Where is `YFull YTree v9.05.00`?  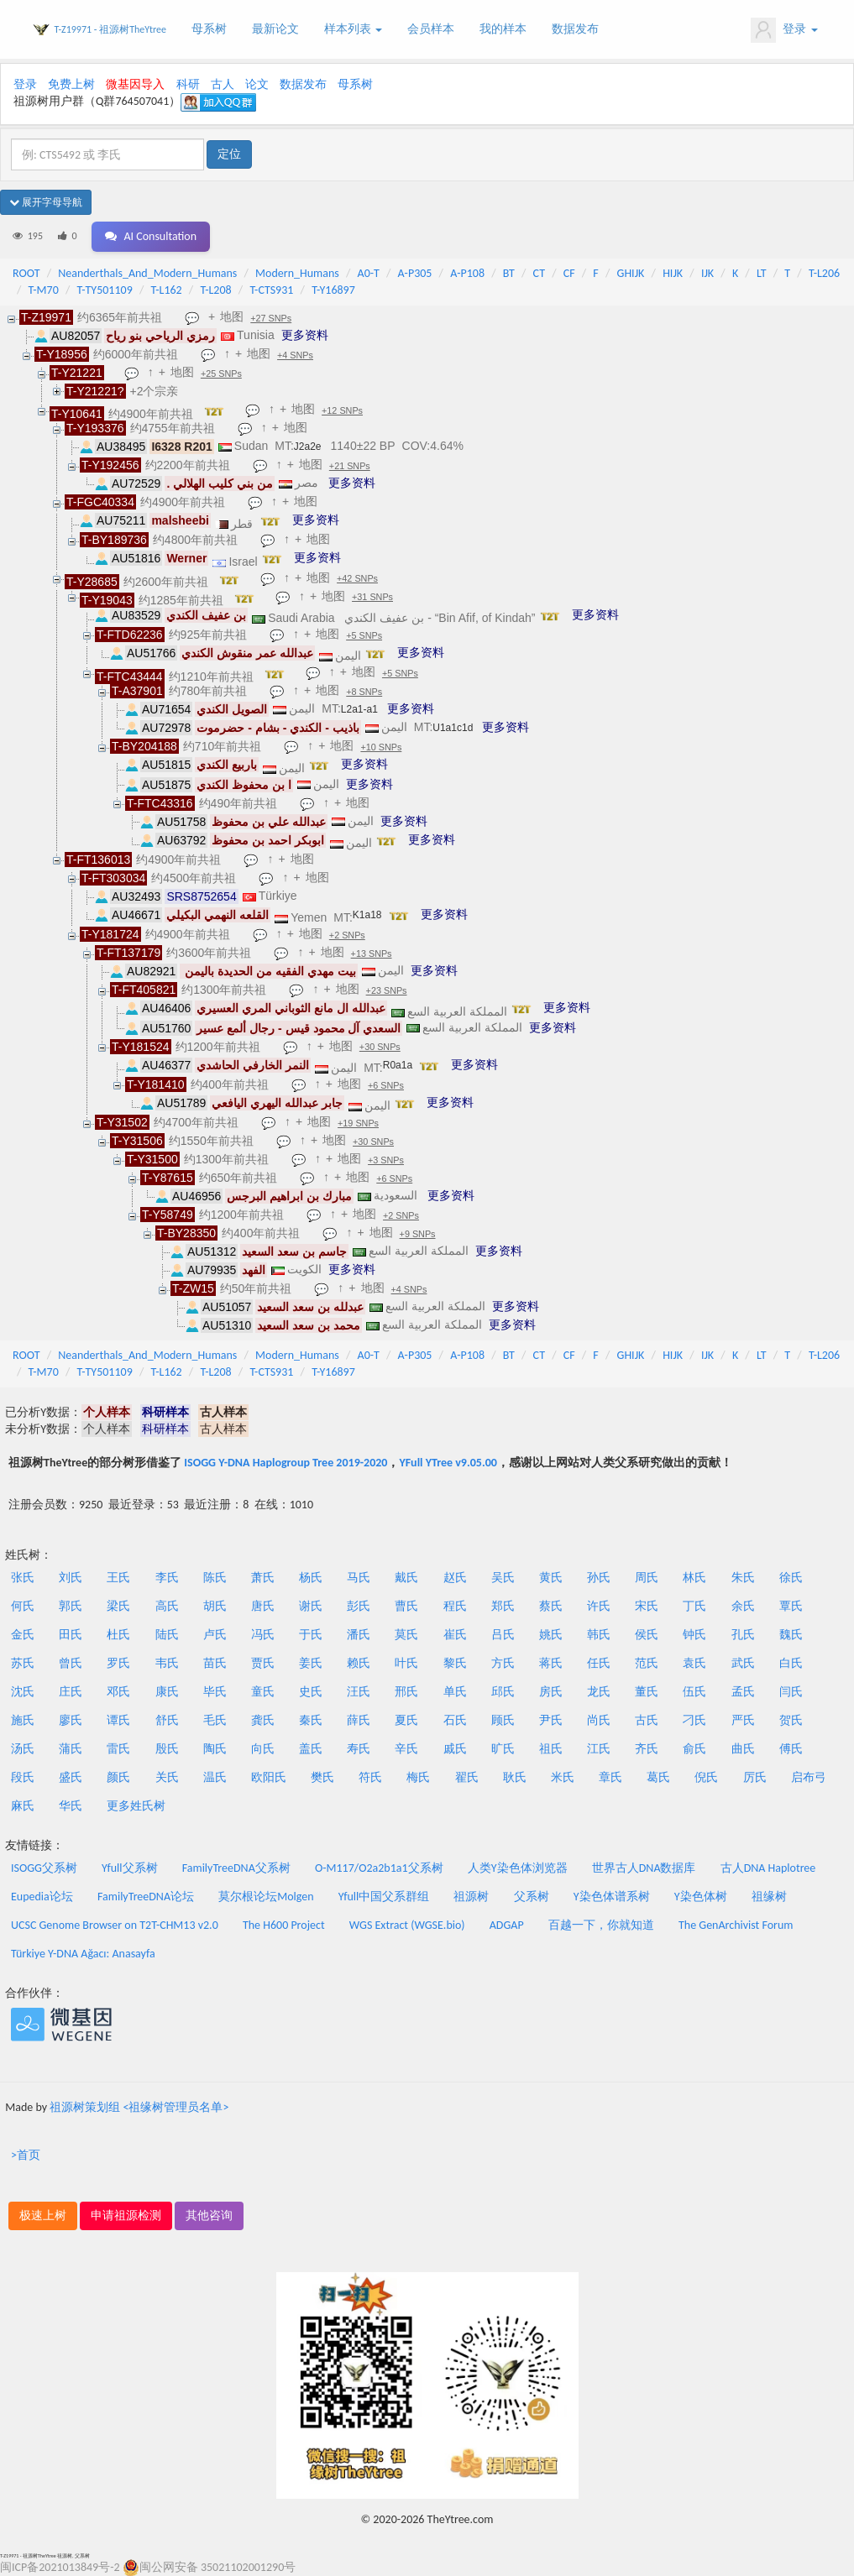 YFull YTree v9.05.00 is located at coordinates (447, 1462).